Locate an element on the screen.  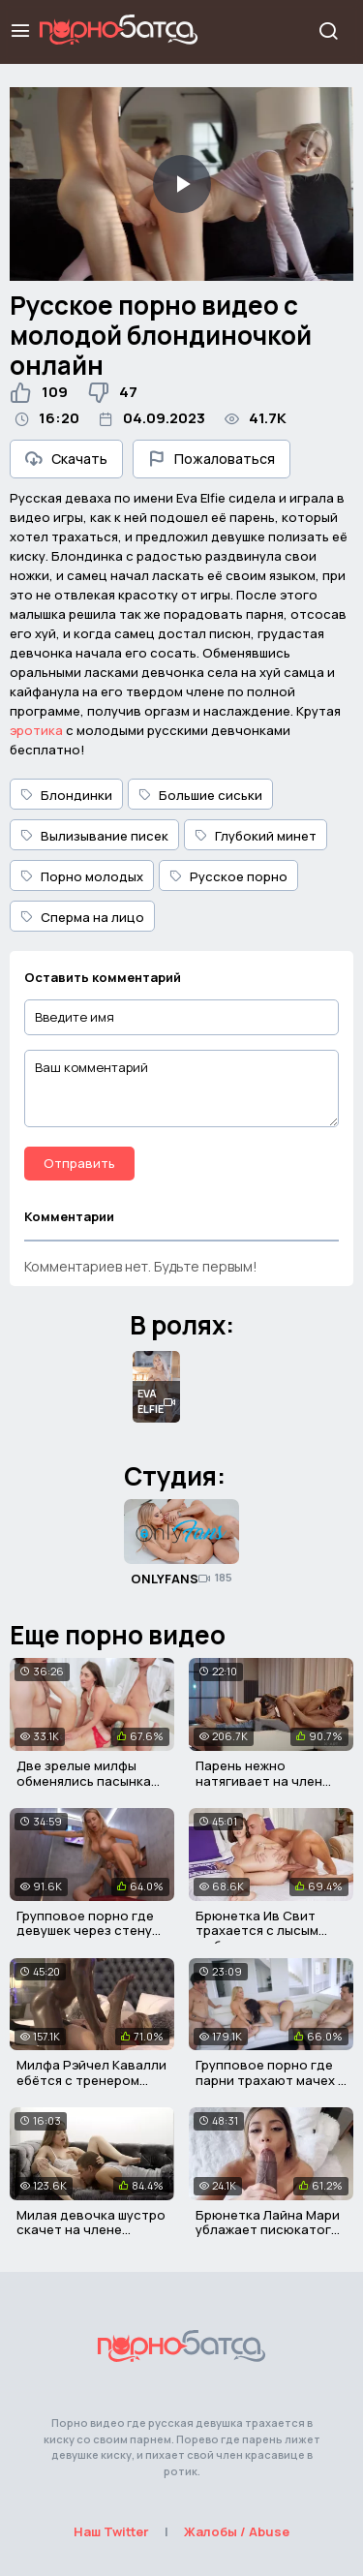
Групповое порно где парни трахают мачех в мокрые дырки is located at coordinates (271, 2079).